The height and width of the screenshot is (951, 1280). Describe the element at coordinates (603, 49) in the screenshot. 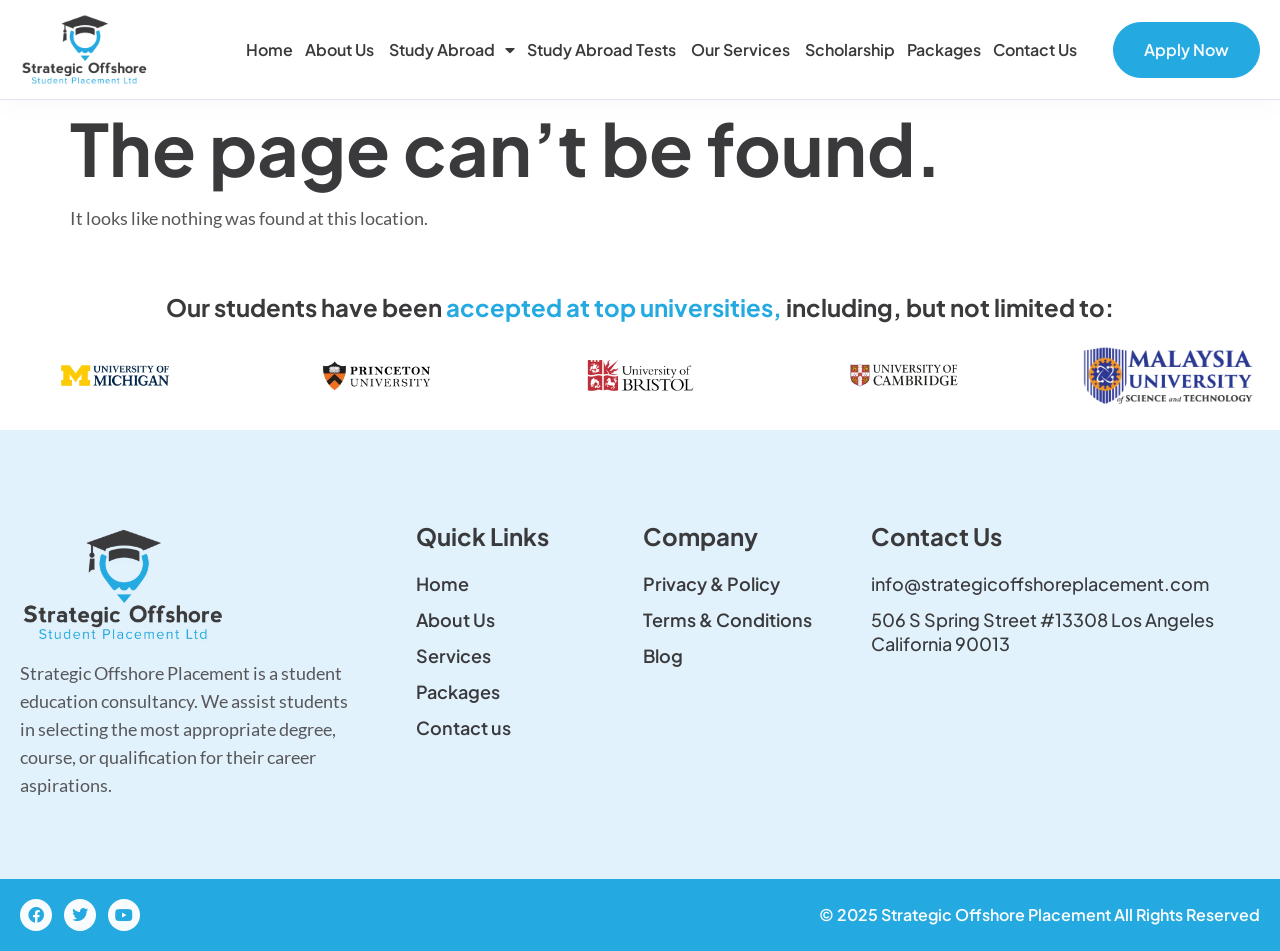

I see `Study Abroad Tests` at that location.